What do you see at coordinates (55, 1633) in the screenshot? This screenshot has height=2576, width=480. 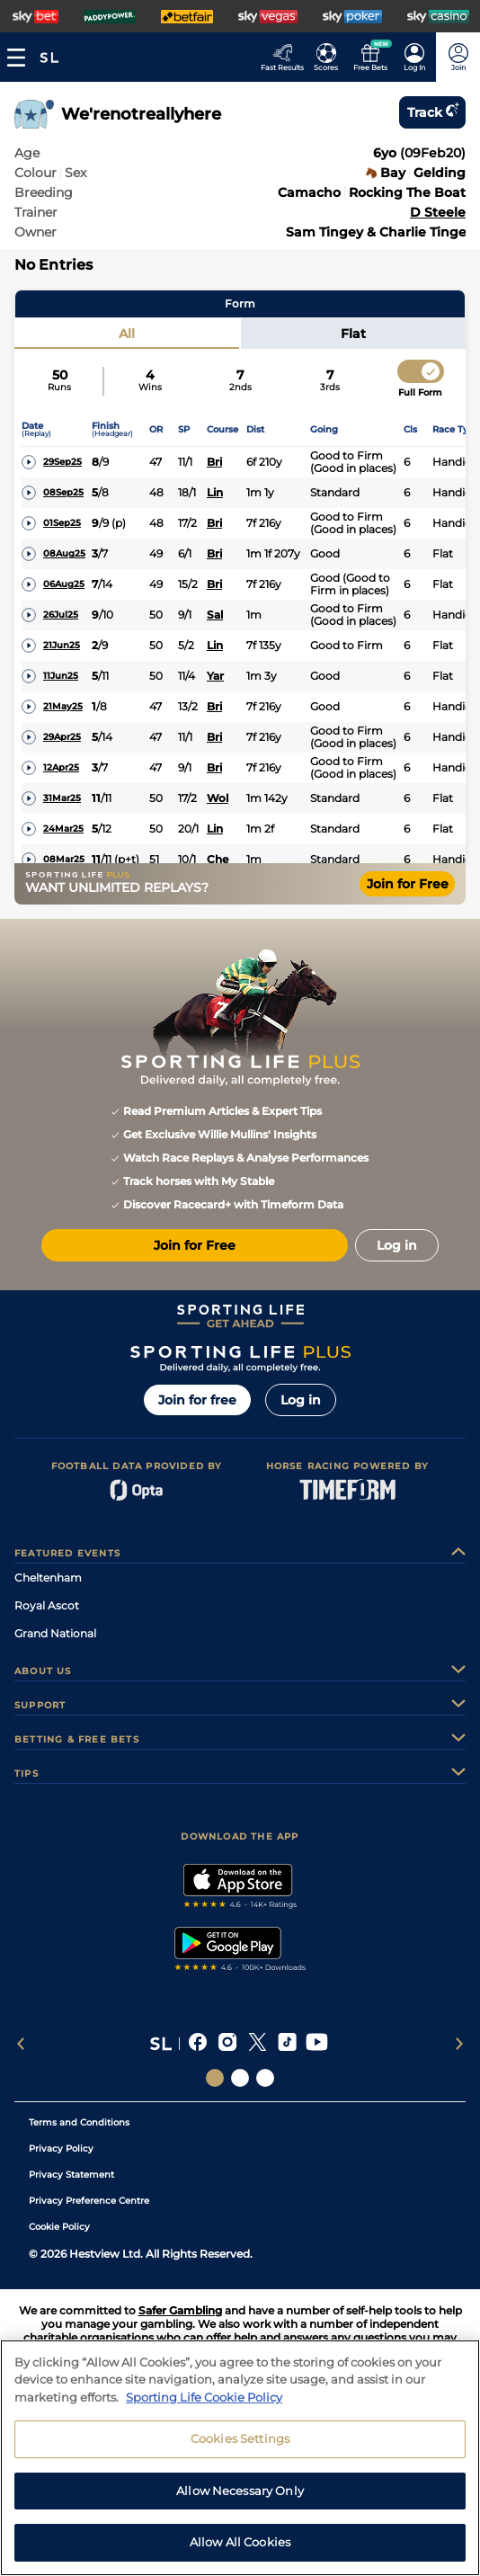 I see `Grand National` at bounding box center [55, 1633].